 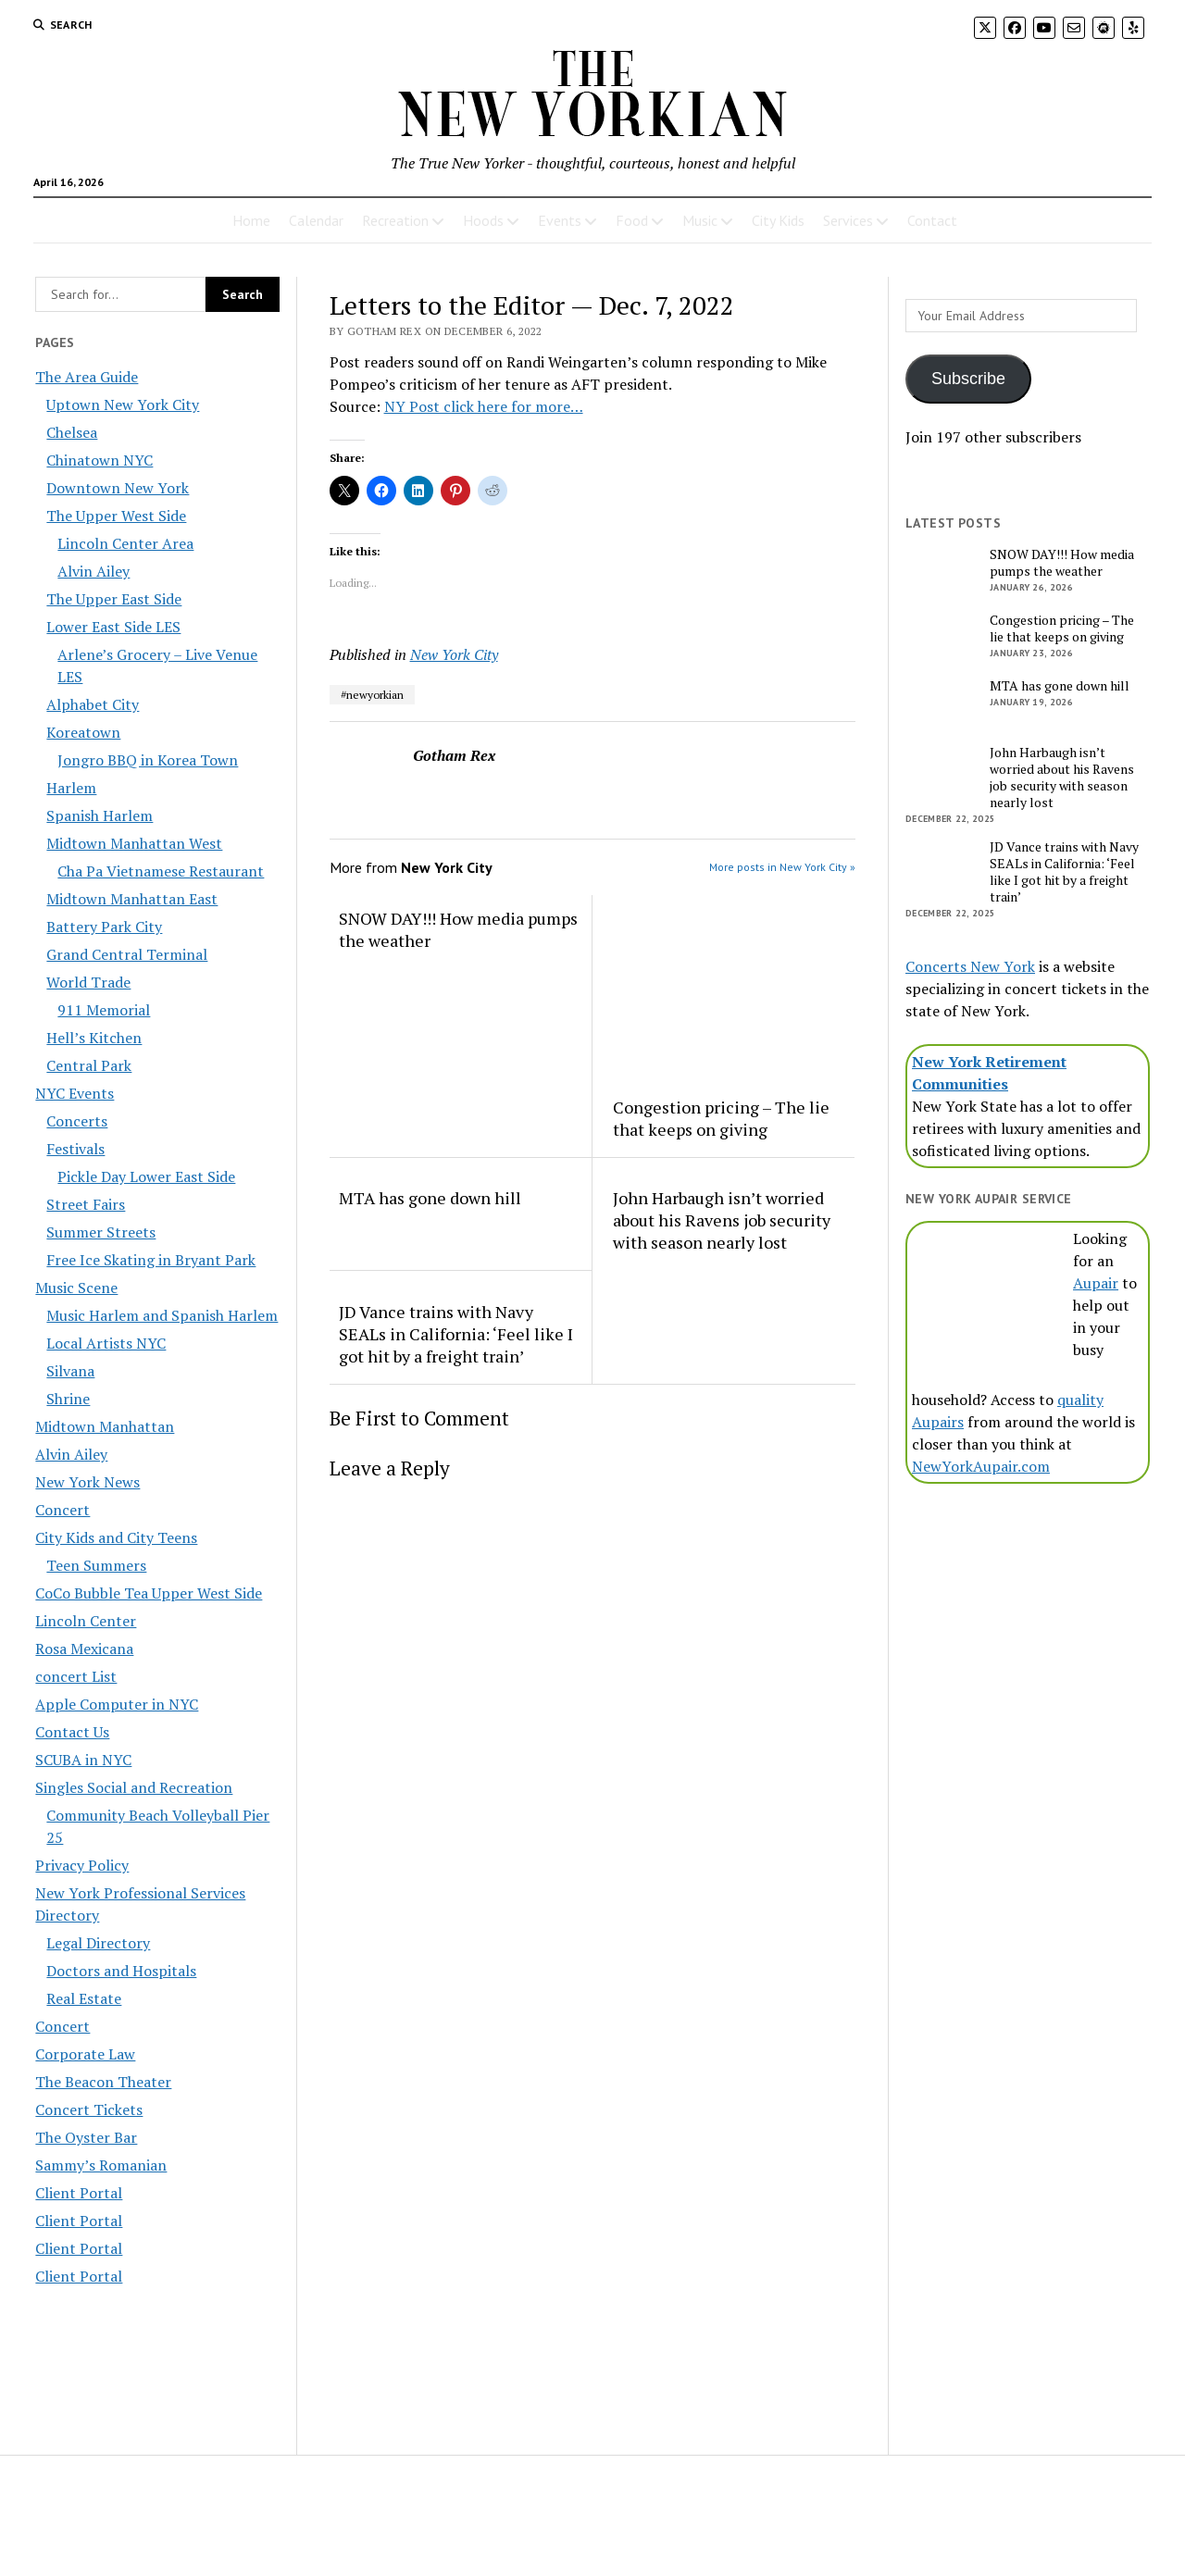 I want to click on Events, so click(x=559, y=220).